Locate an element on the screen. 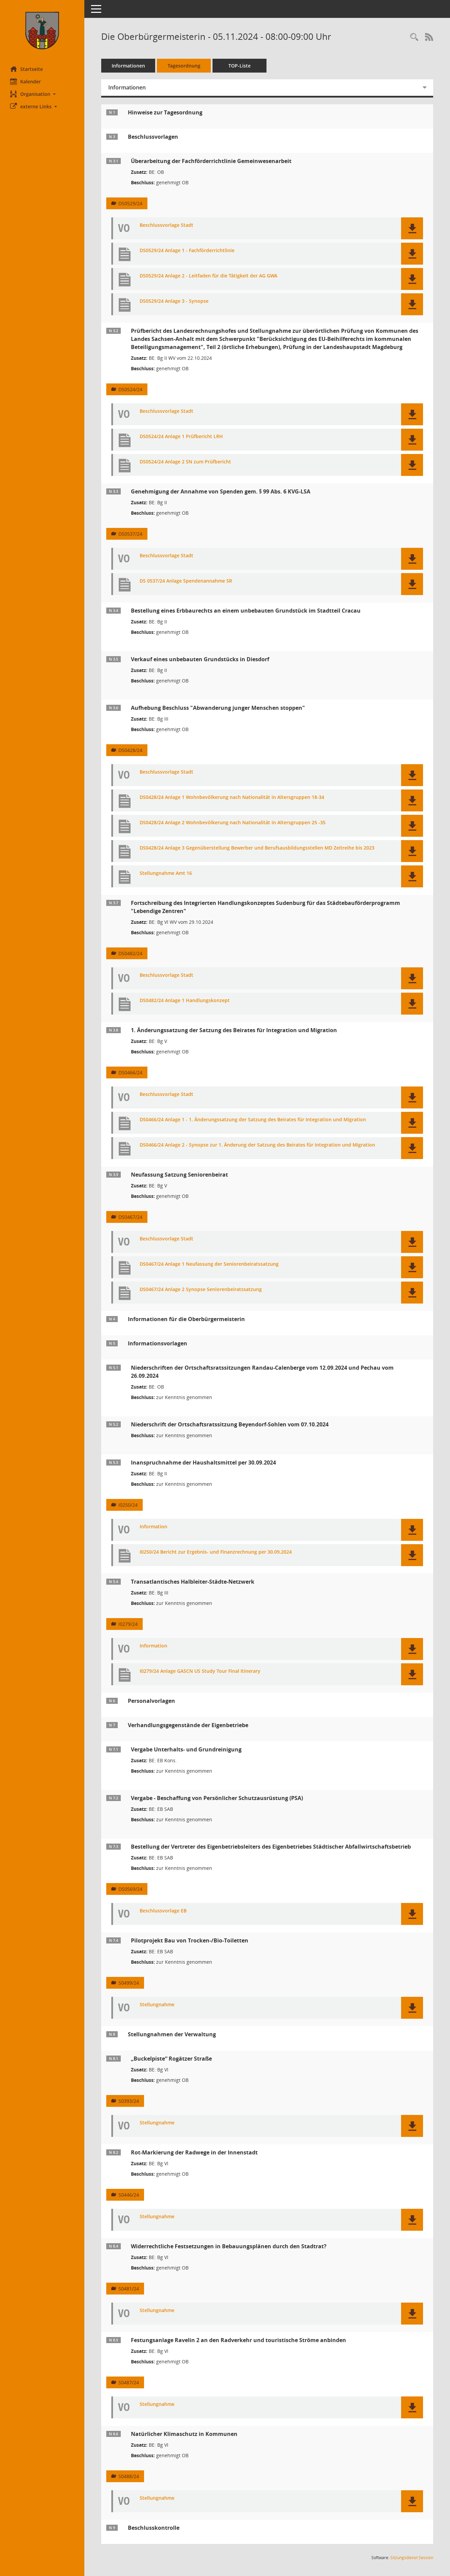 The image size is (450, 2576). [Rechercheauswahl anzeigen] is located at coordinates (414, 37).